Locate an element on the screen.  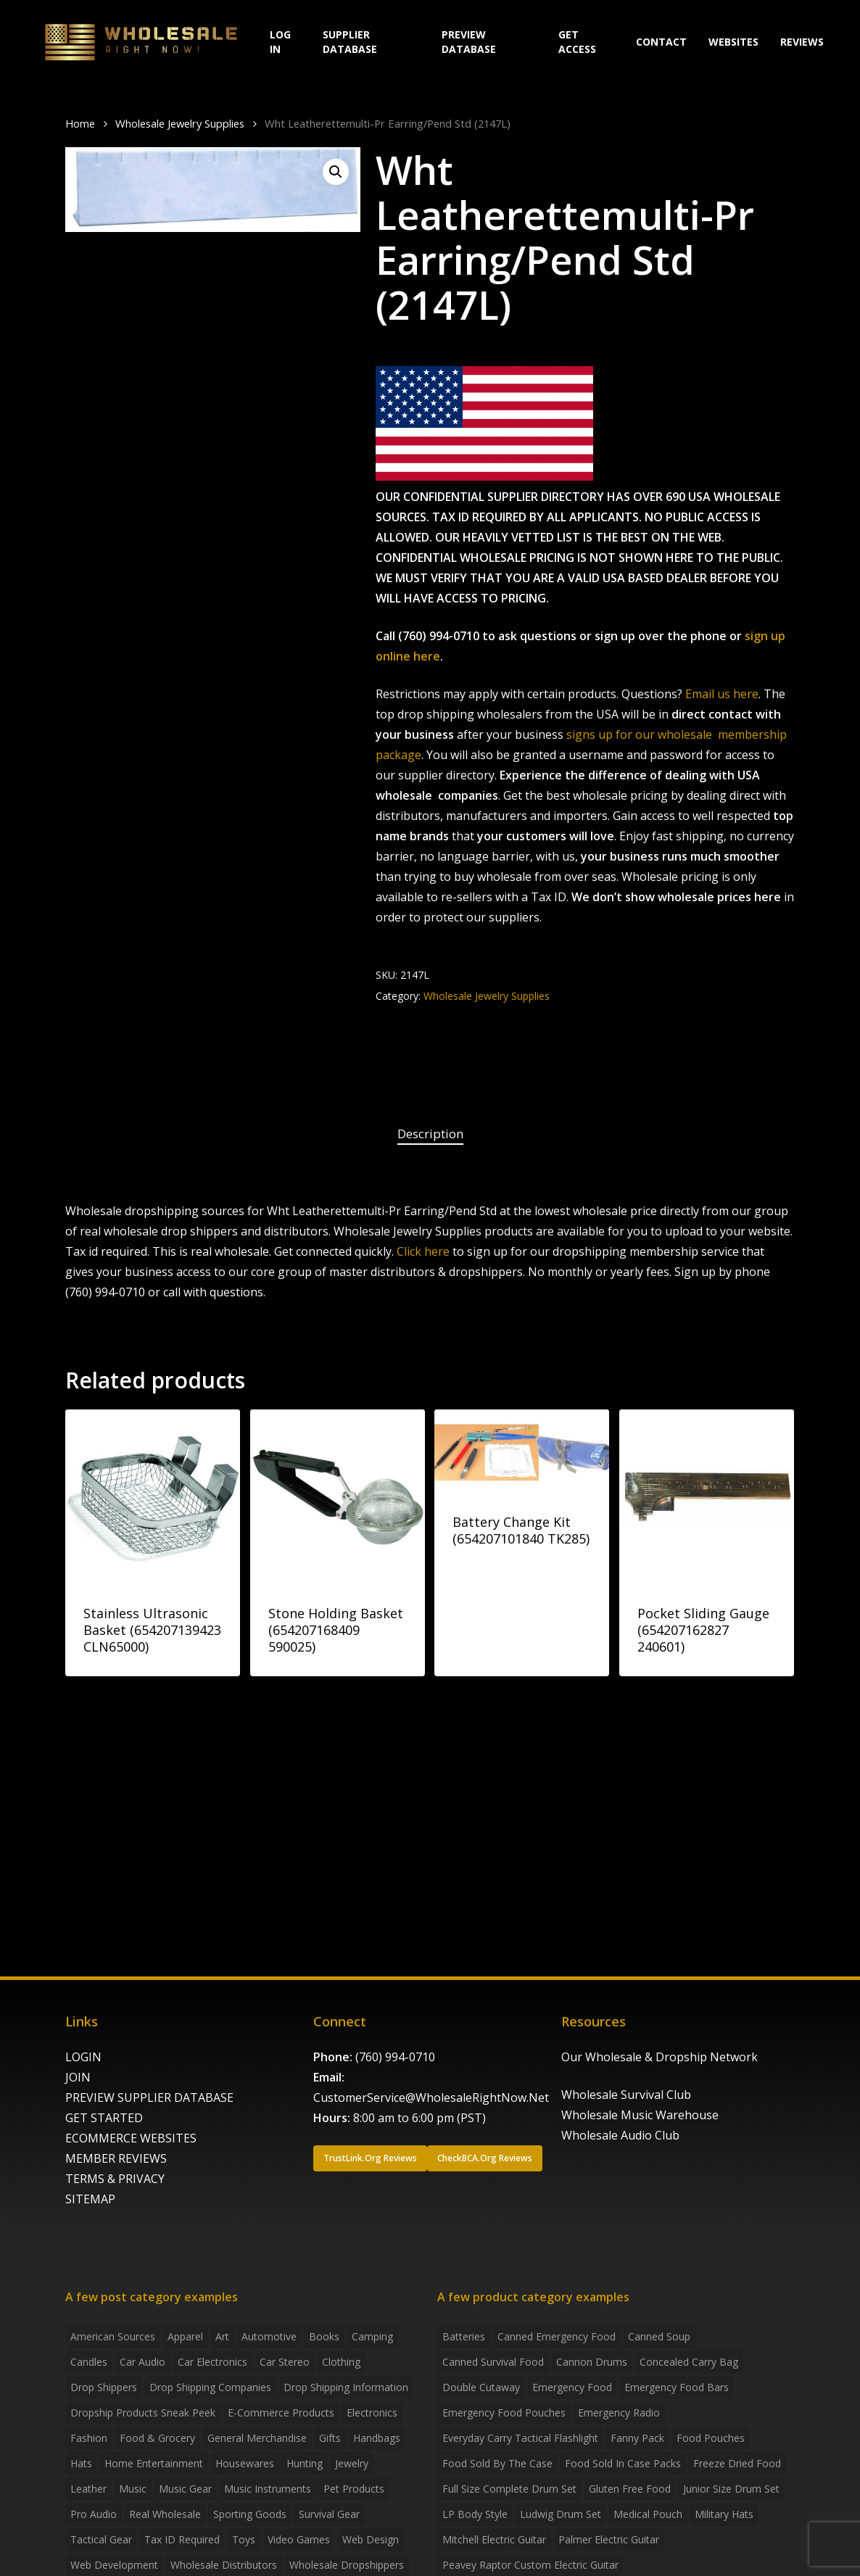
Music Instruments [Music Instruments (5 items)] is located at coordinates (267, 2489).